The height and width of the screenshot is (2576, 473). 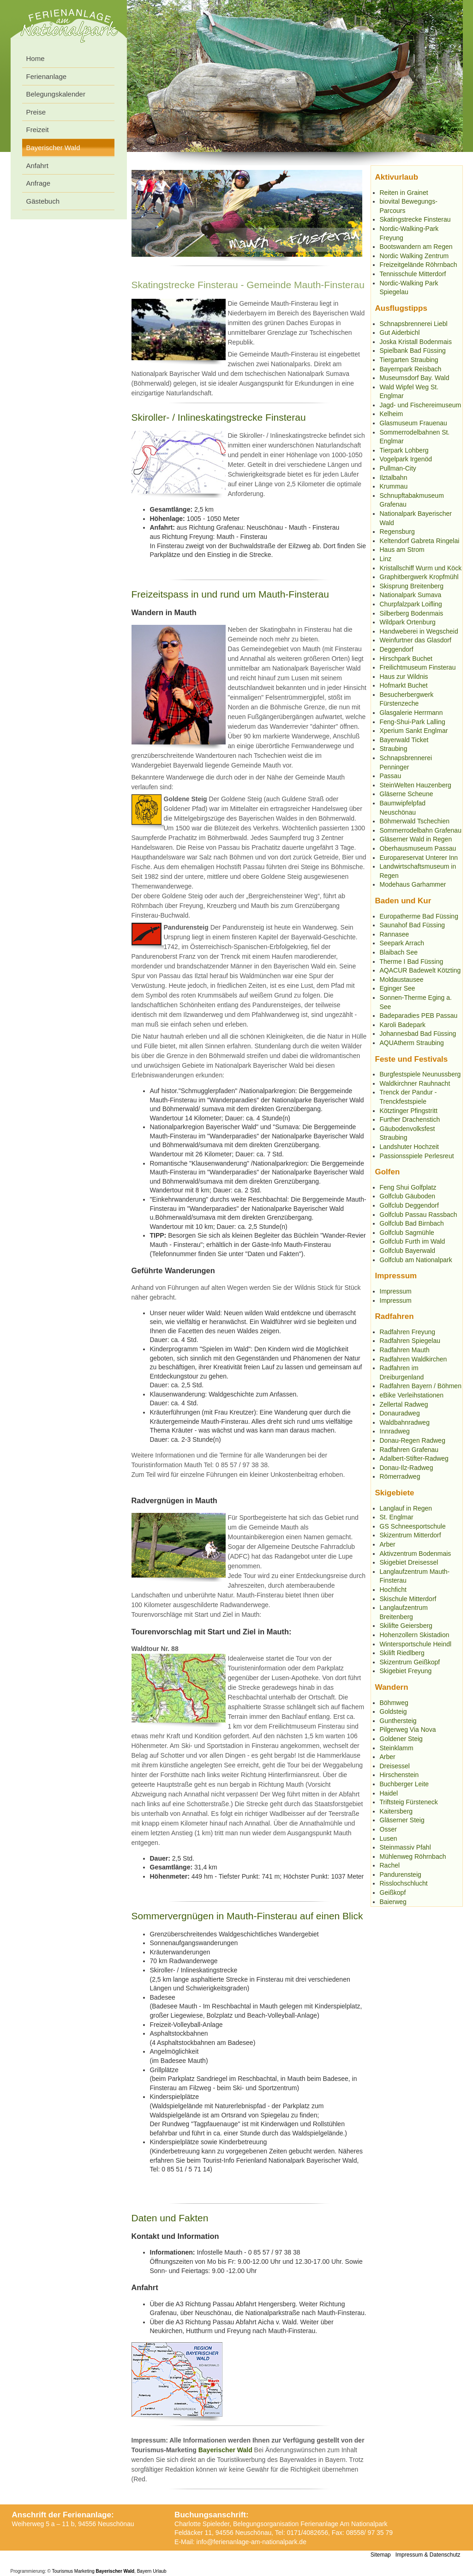 What do you see at coordinates (405, 1847) in the screenshot?
I see `Steinmassiv Pfahl` at bounding box center [405, 1847].